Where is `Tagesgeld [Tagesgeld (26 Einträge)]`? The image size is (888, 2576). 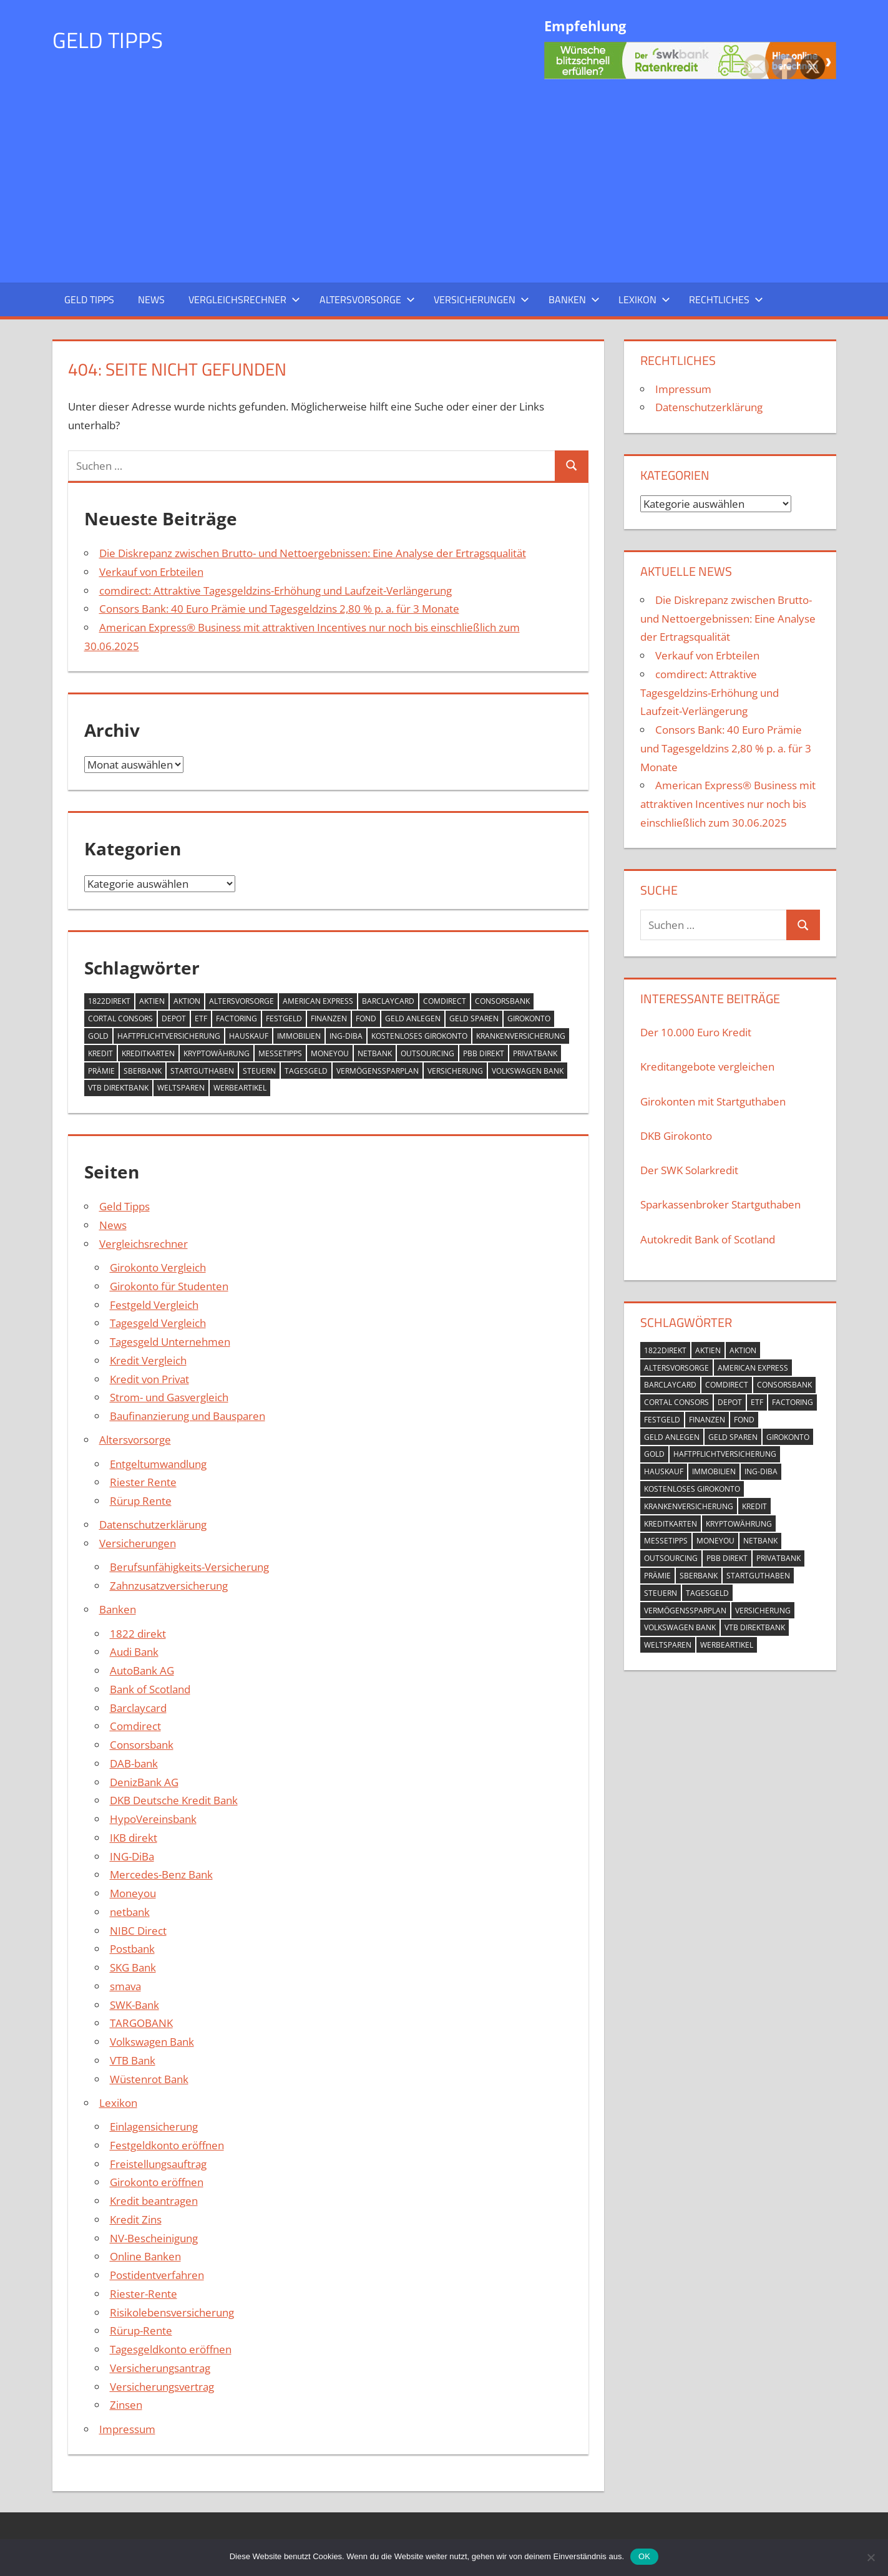
Tagesgeld [Tagesgeld (26 Einträge)] is located at coordinates (306, 1071).